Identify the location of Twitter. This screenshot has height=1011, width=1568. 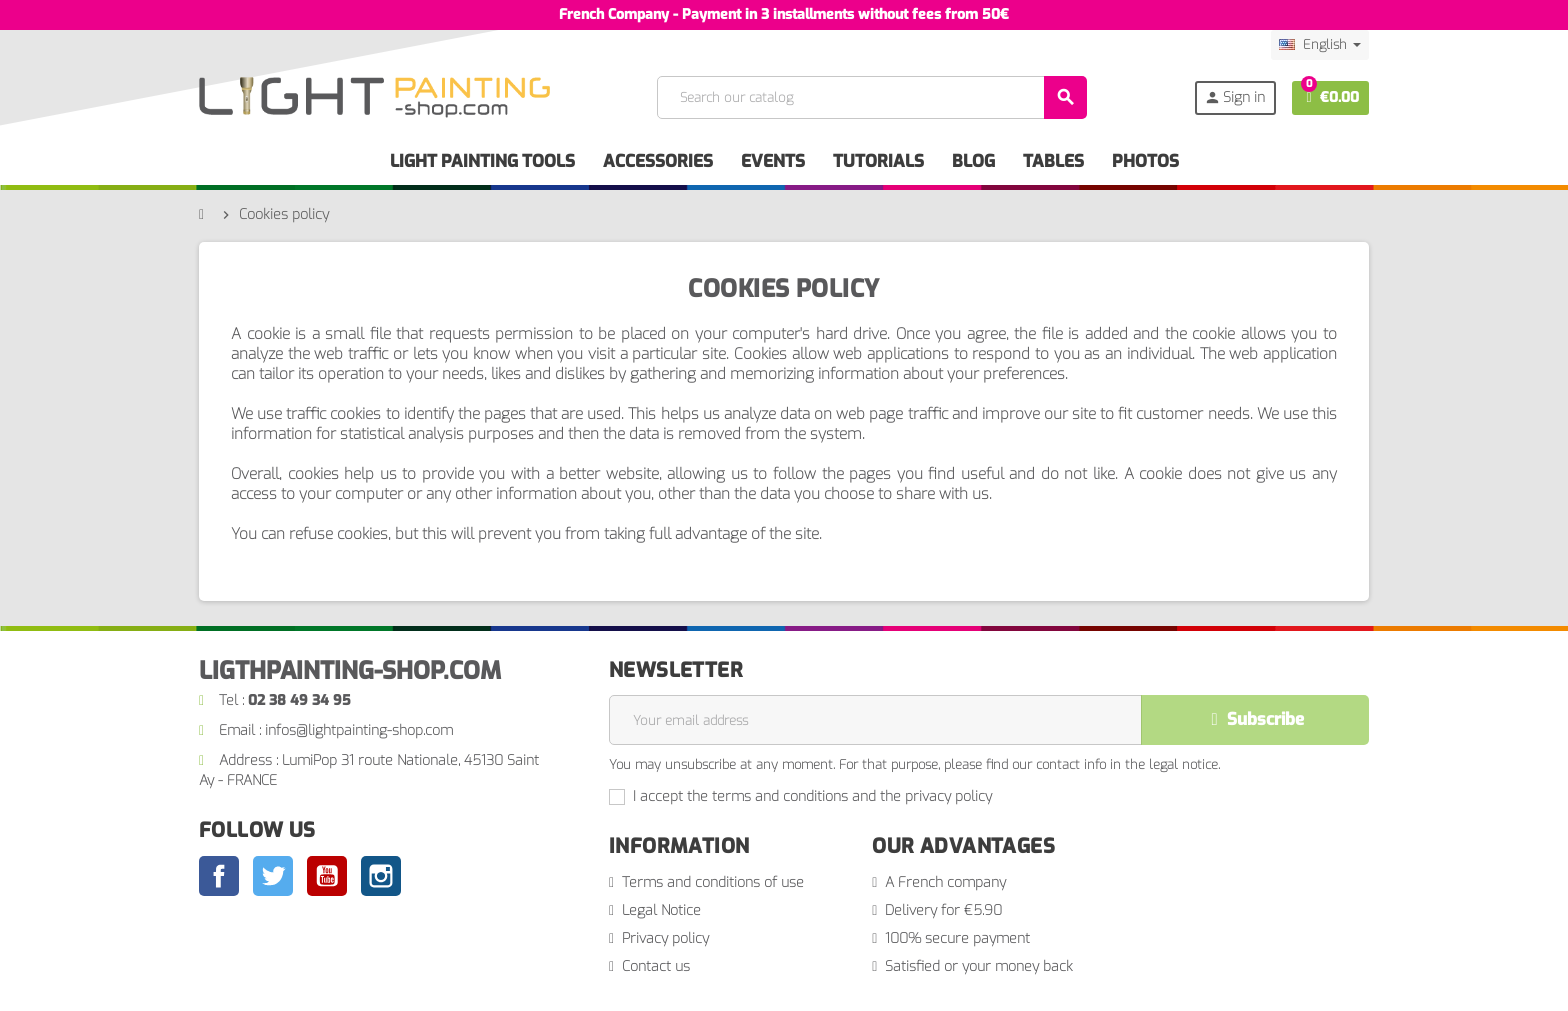
(273, 876).